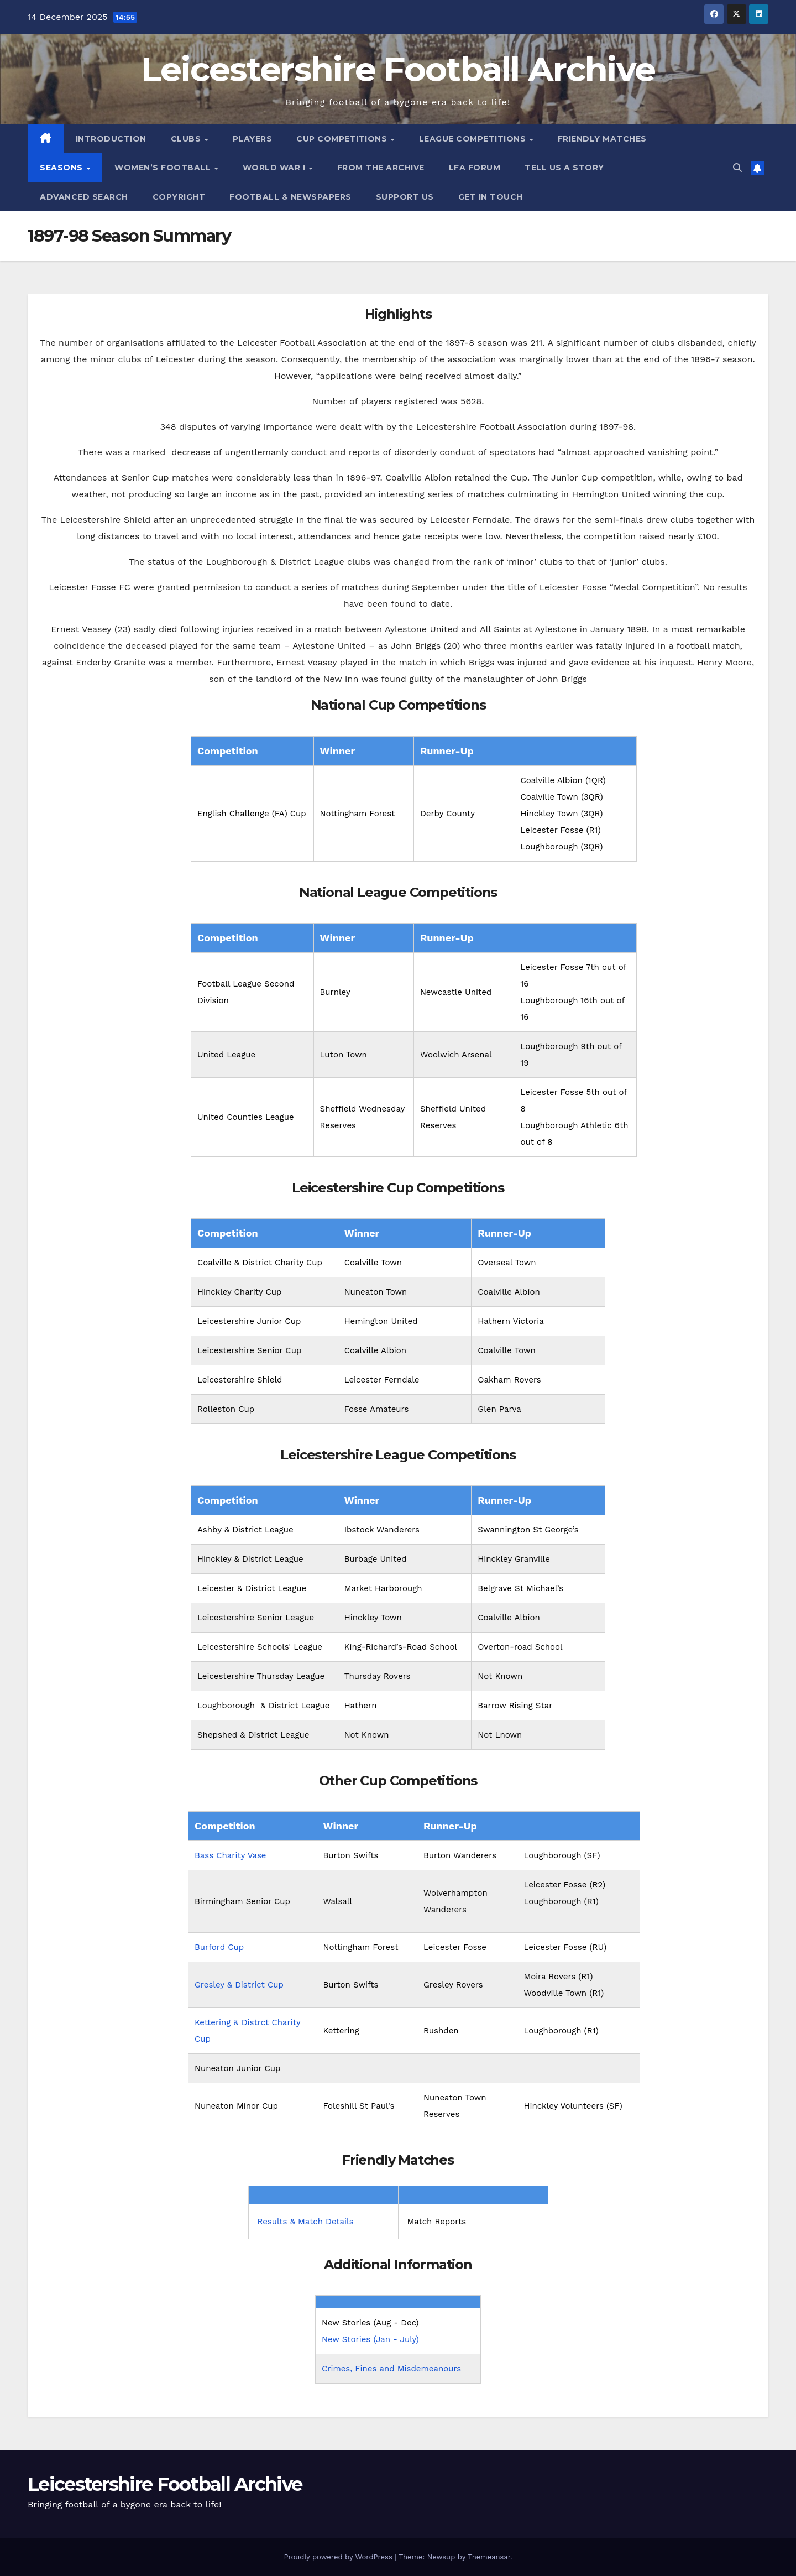  Describe the element at coordinates (737, 168) in the screenshot. I see `[button]` at that location.